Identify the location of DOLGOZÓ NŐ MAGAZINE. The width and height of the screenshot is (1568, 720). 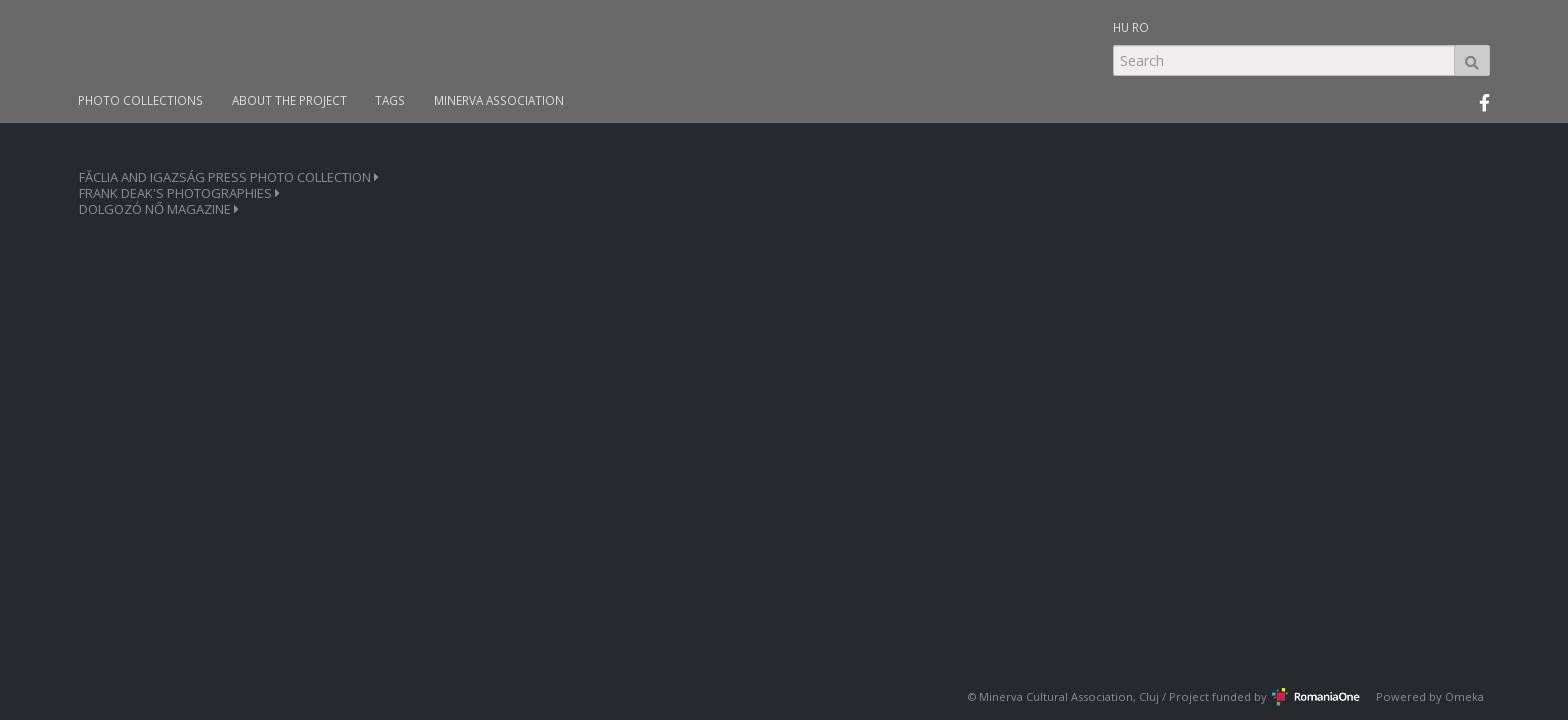
(159, 209).